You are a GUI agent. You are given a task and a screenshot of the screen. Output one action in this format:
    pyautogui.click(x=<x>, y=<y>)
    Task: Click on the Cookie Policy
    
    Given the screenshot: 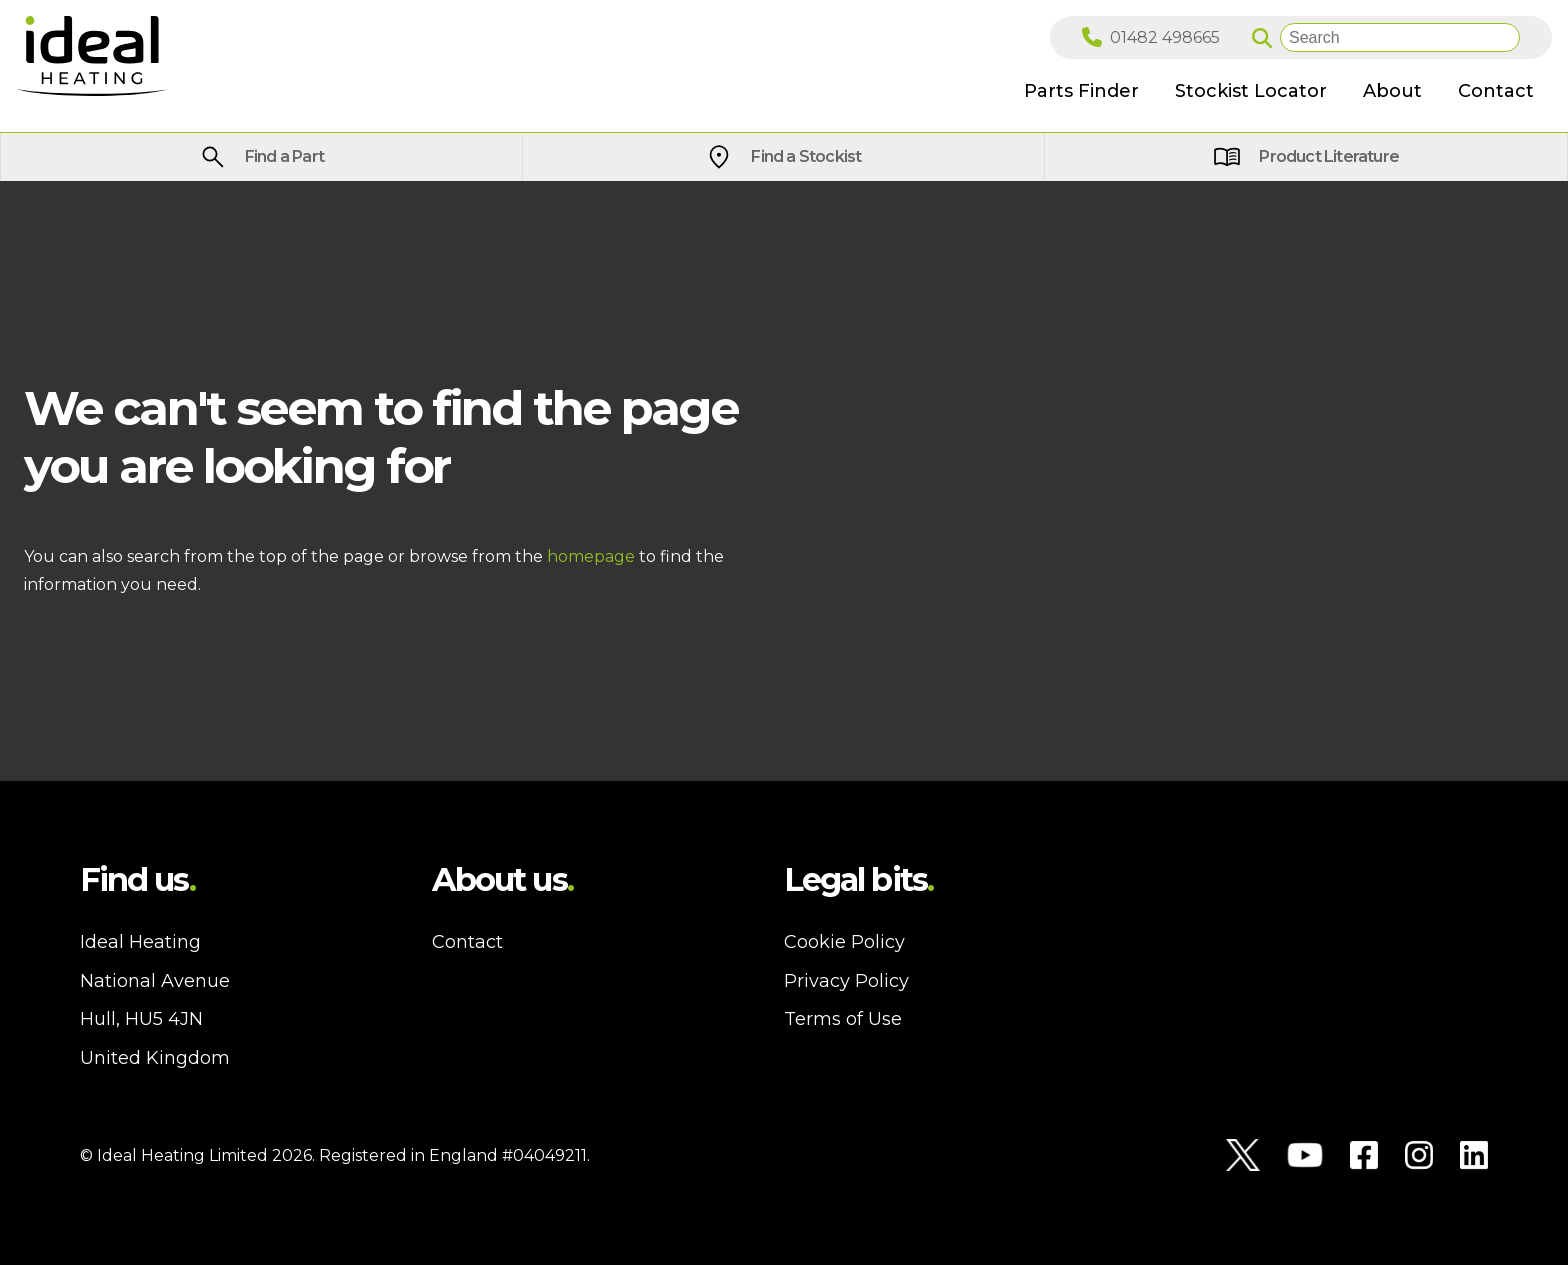 What is the action you would take?
    pyautogui.click(x=844, y=942)
    